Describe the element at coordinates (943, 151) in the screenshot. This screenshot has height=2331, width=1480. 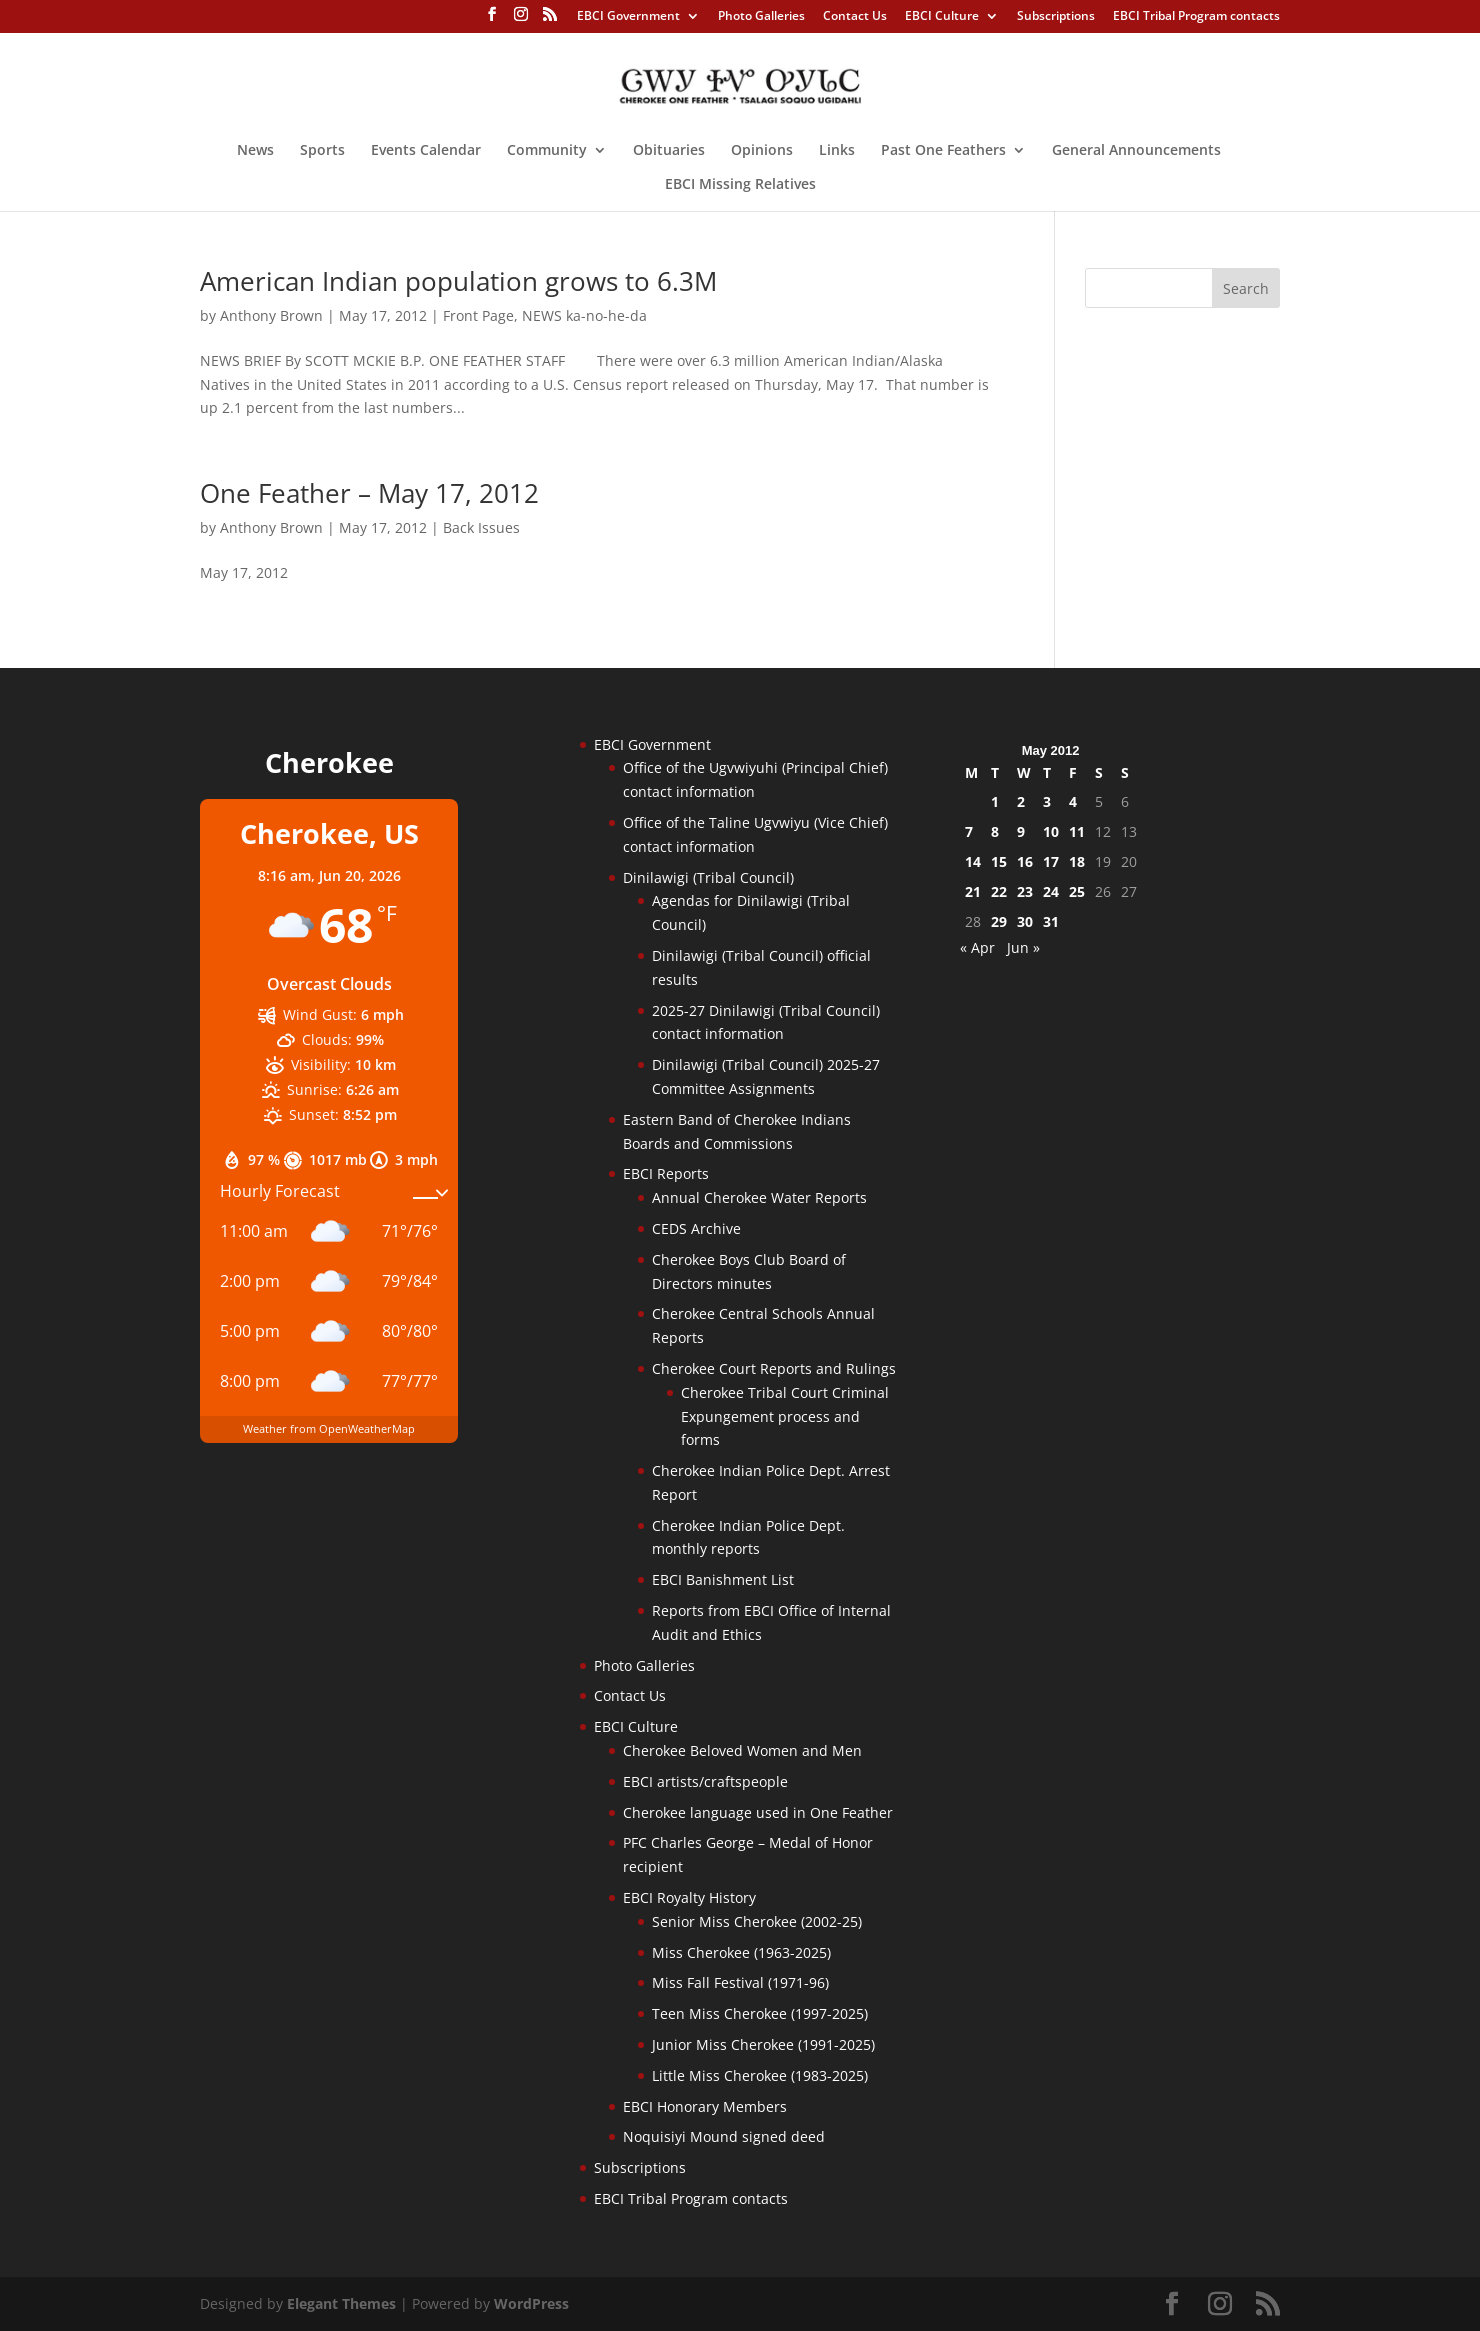
I see `Past One Feathers` at that location.